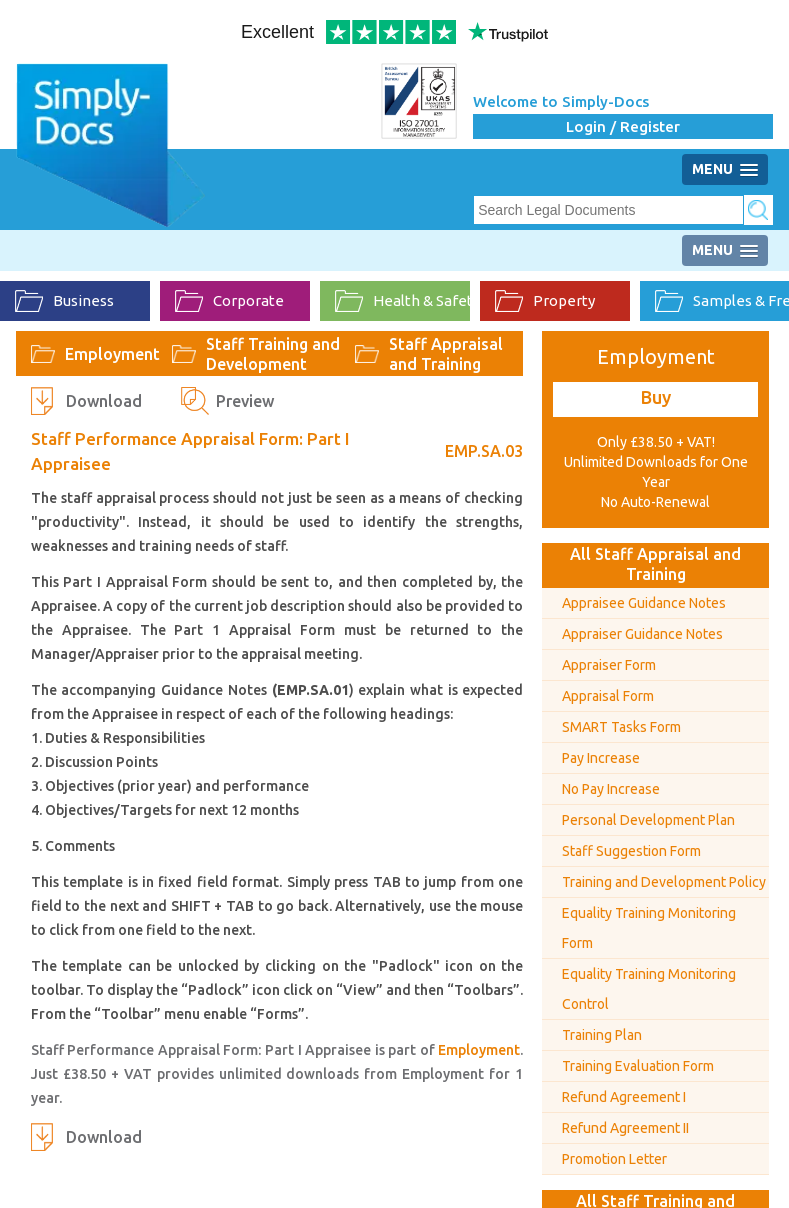  What do you see at coordinates (625, 1128) in the screenshot?
I see `Refund Agreement II` at bounding box center [625, 1128].